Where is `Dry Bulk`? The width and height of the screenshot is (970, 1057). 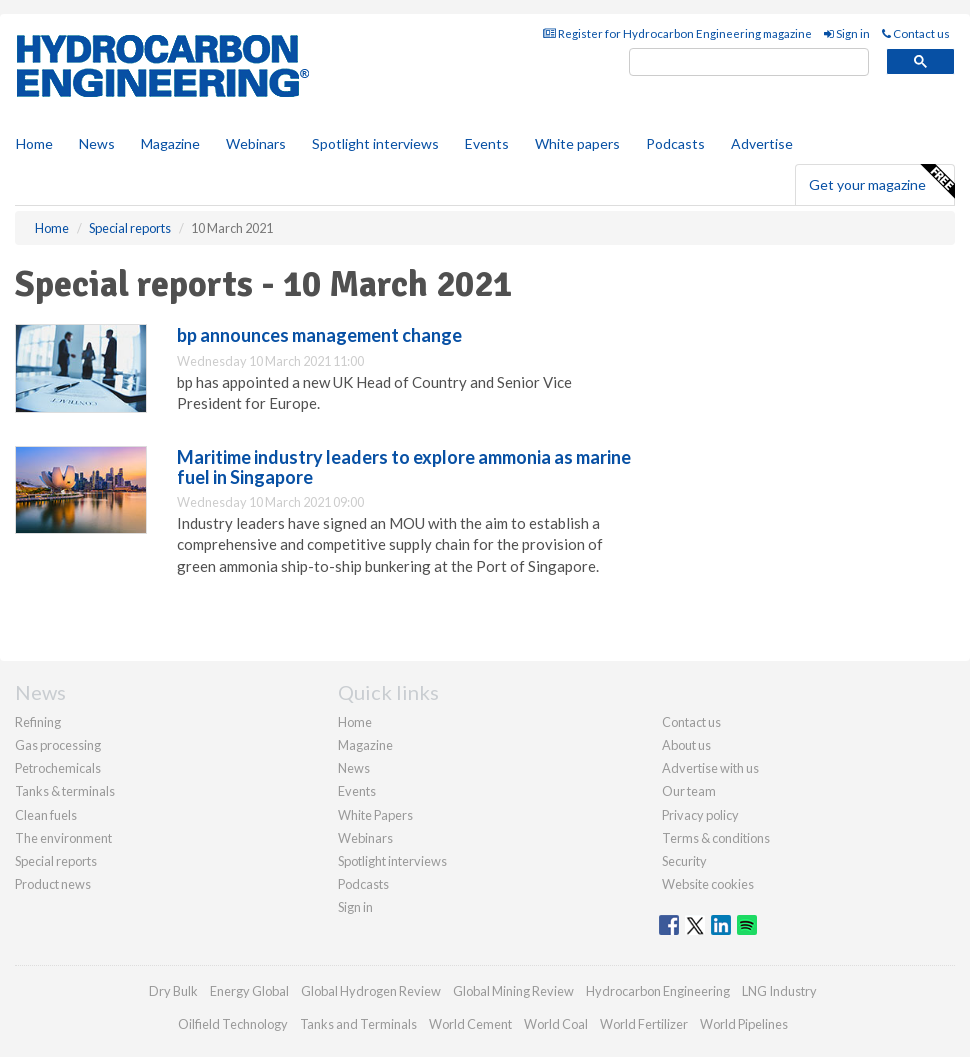
Dry Bulk is located at coordinates (173, 991).